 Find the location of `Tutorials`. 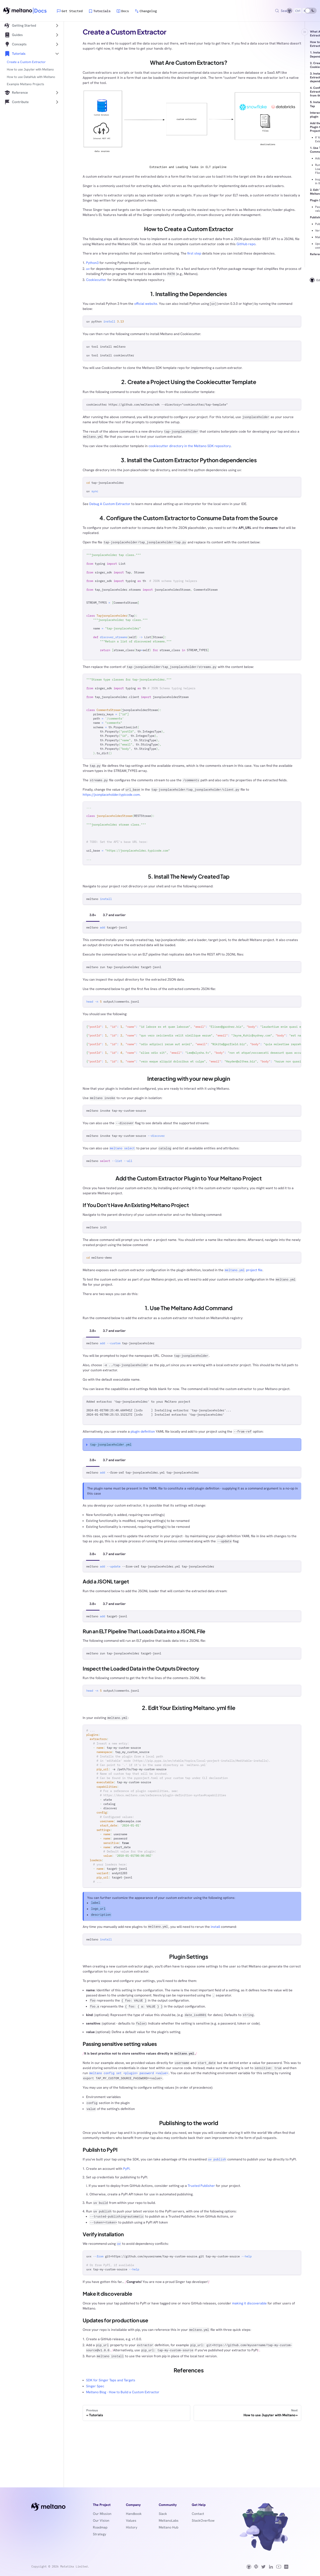

Tutorials is located at coordinates (102, 11).